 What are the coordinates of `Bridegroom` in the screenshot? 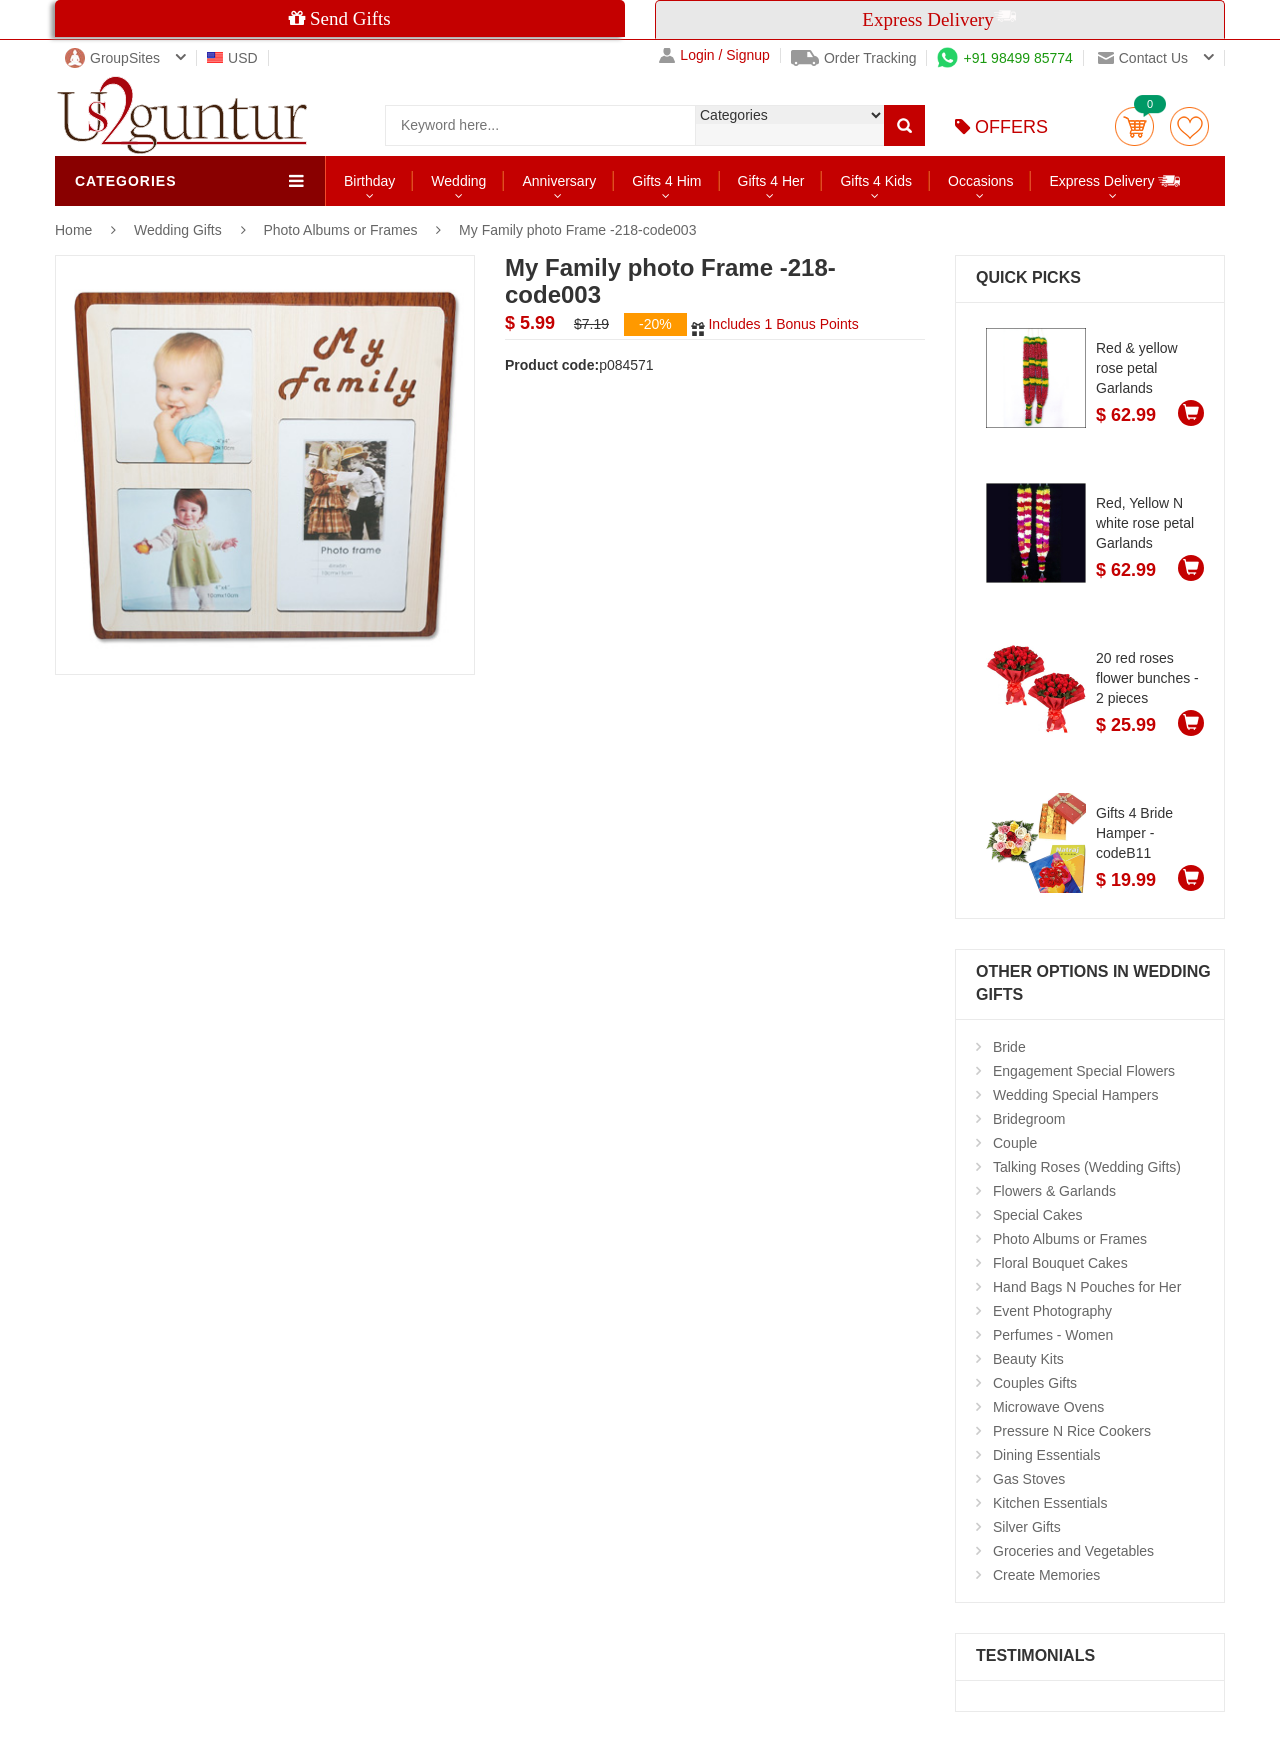 It's located at (1029, 1119).